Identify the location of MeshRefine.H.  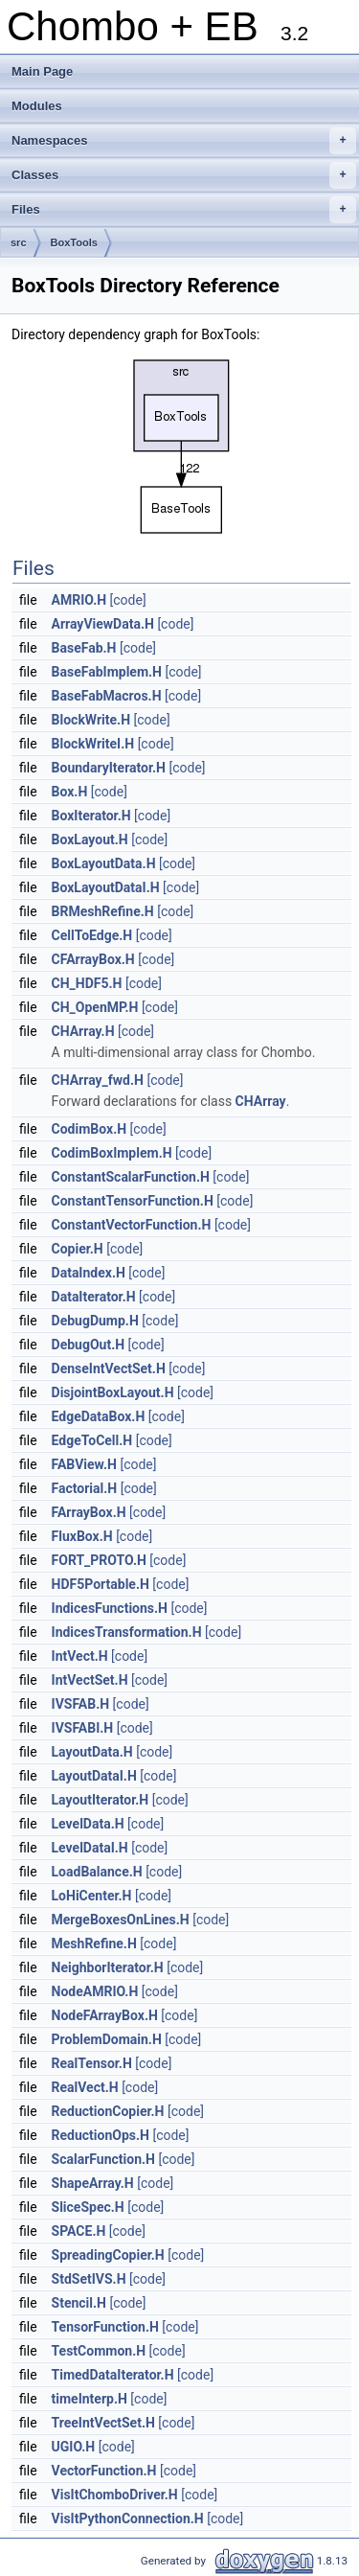
(94, 1943).